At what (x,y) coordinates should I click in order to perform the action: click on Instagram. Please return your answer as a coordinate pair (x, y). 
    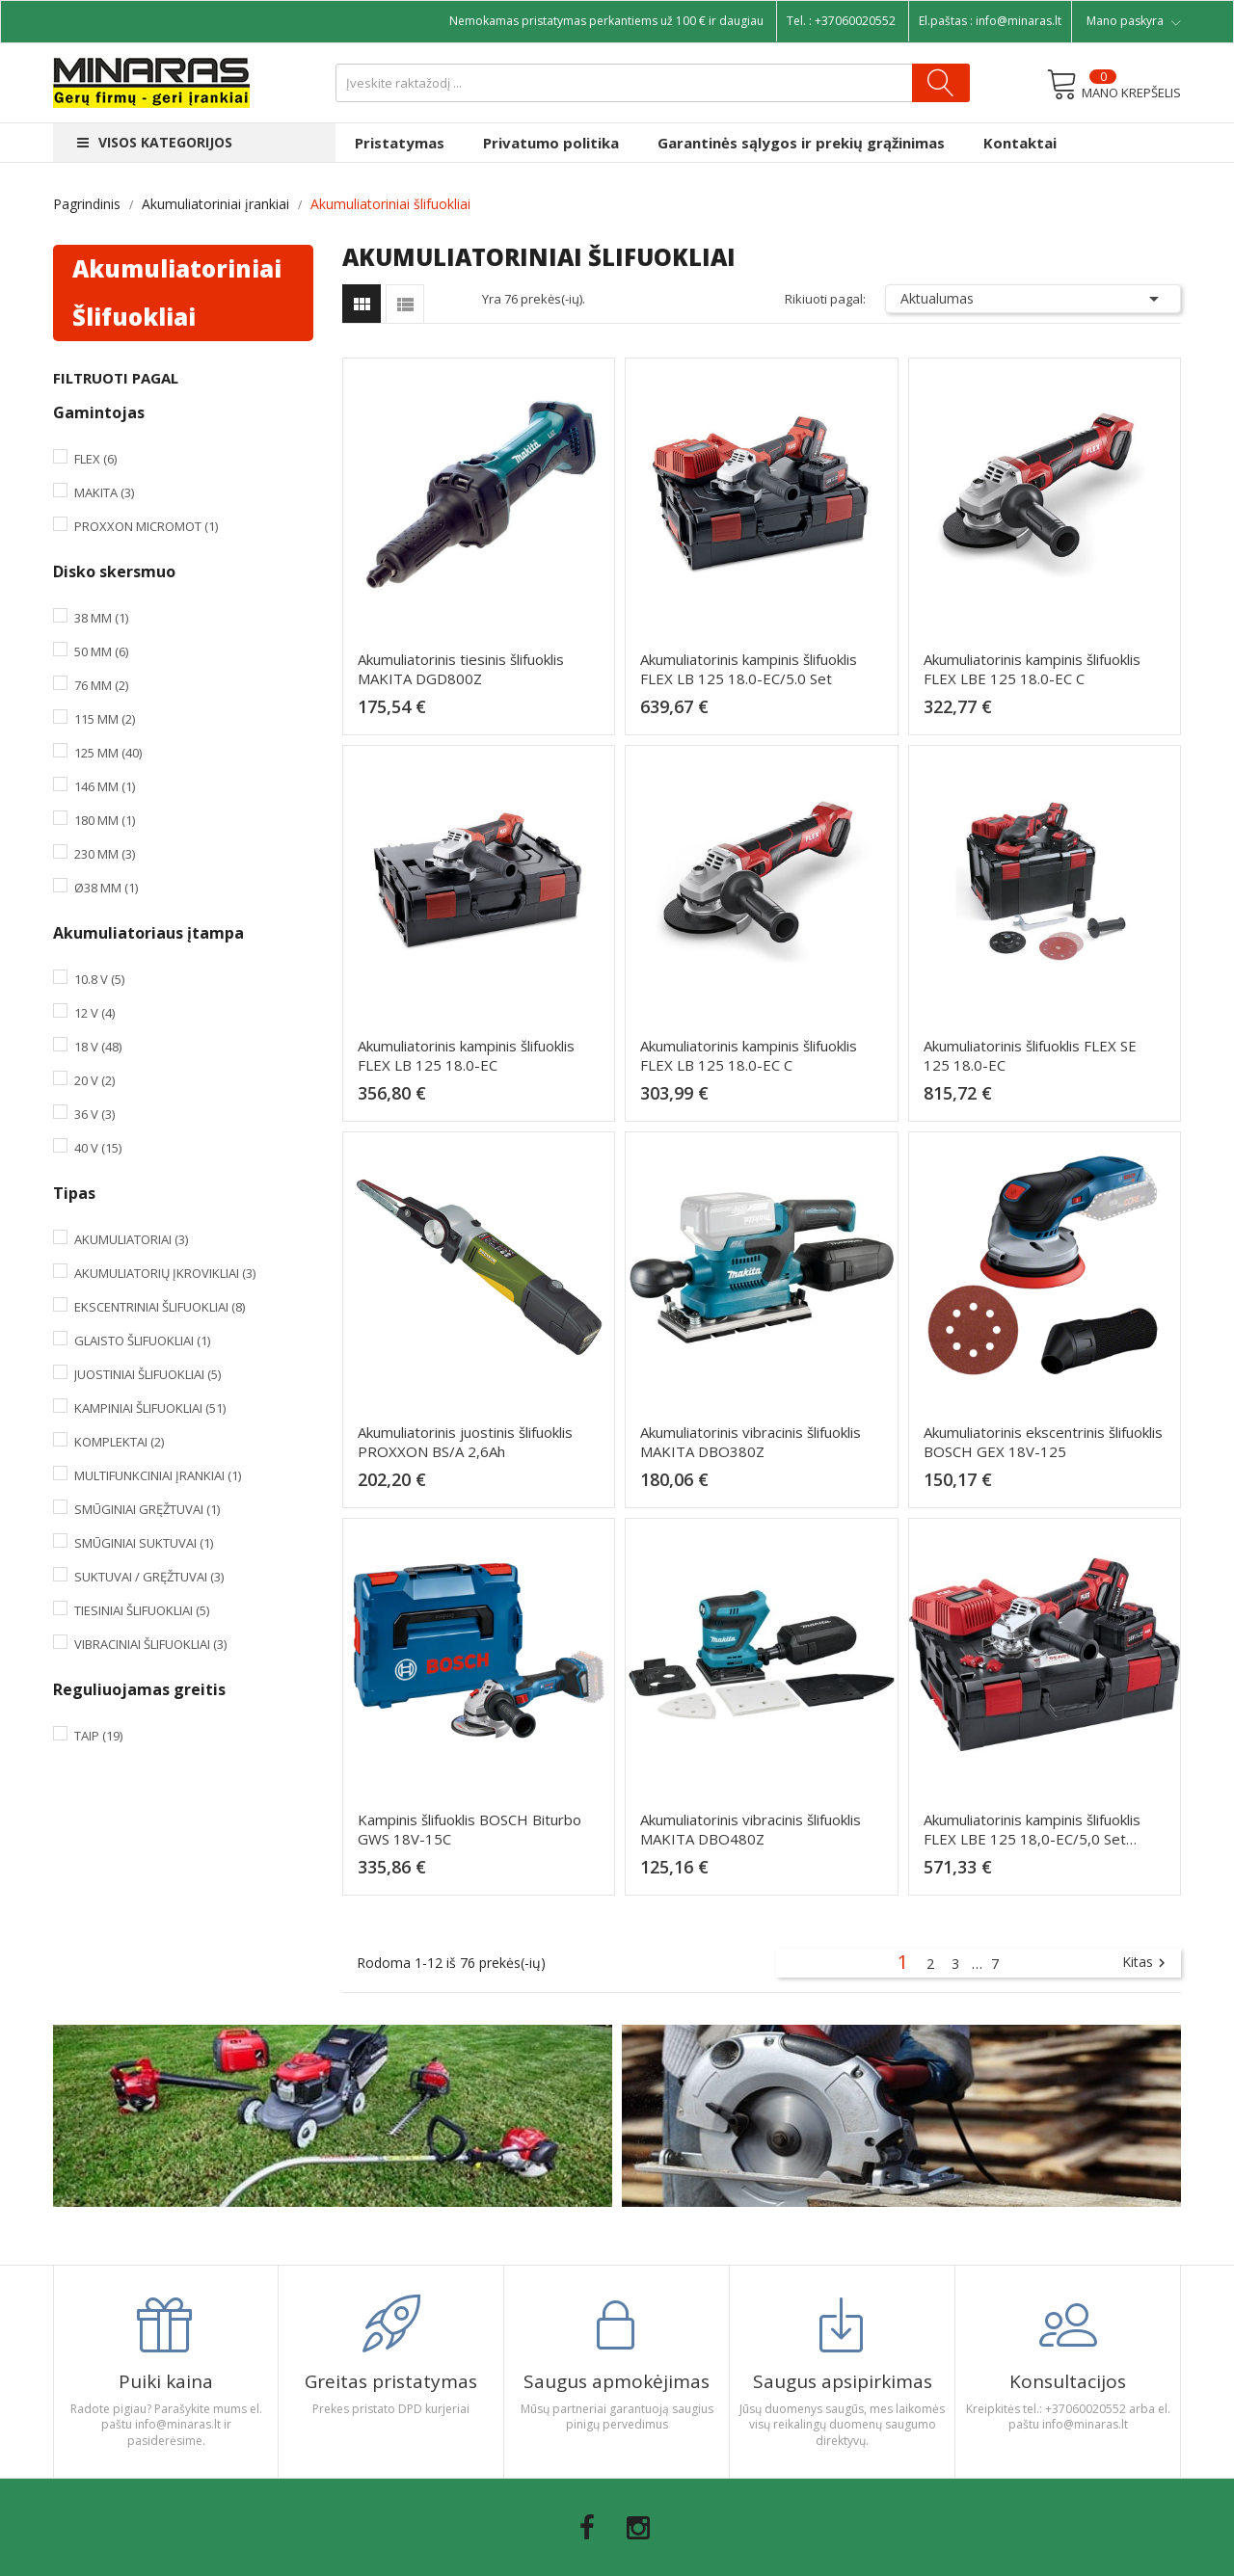
    Looking at the image, I should click on (638, 2528).